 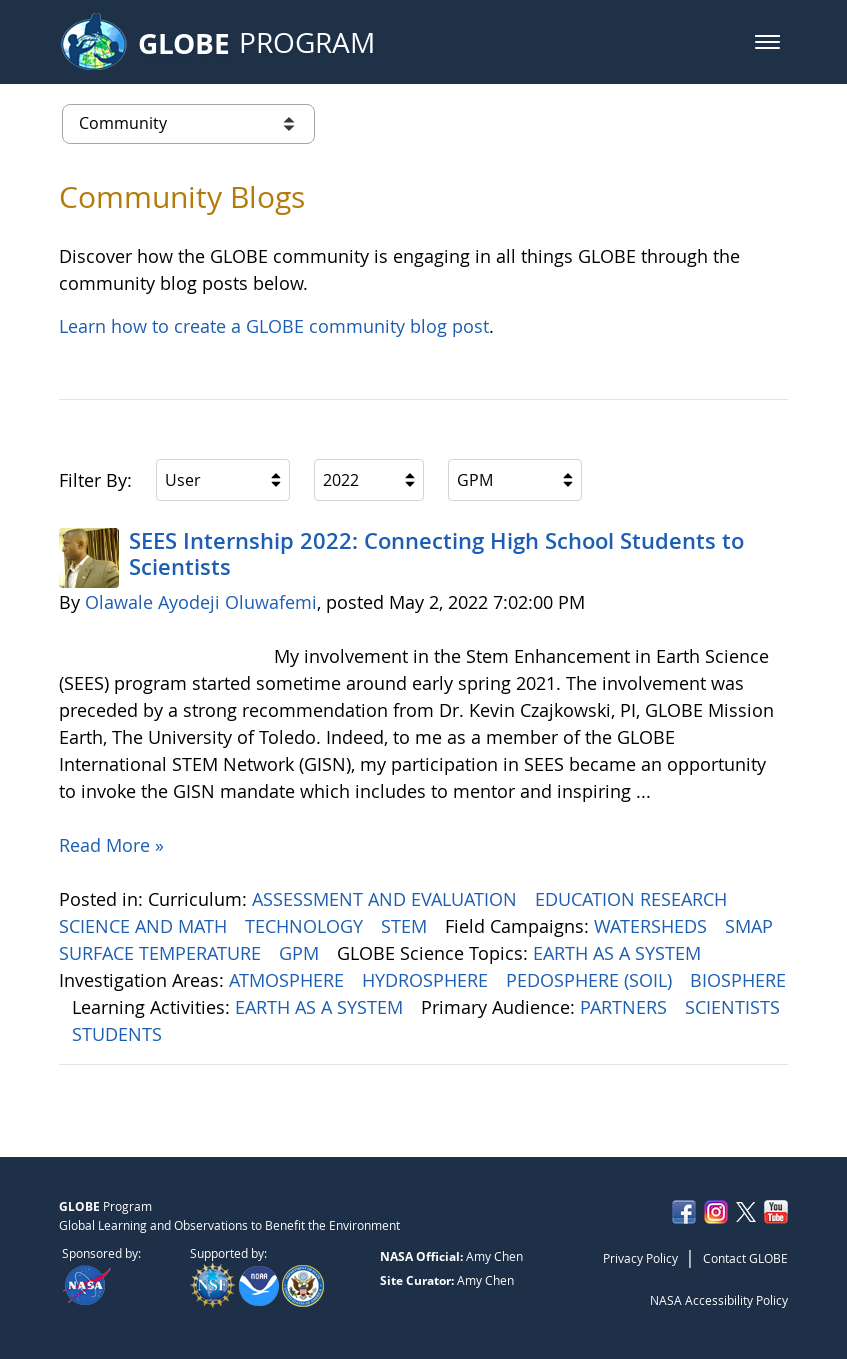 I want to click on SCIENTISTS, so click(x=732, y=1007).